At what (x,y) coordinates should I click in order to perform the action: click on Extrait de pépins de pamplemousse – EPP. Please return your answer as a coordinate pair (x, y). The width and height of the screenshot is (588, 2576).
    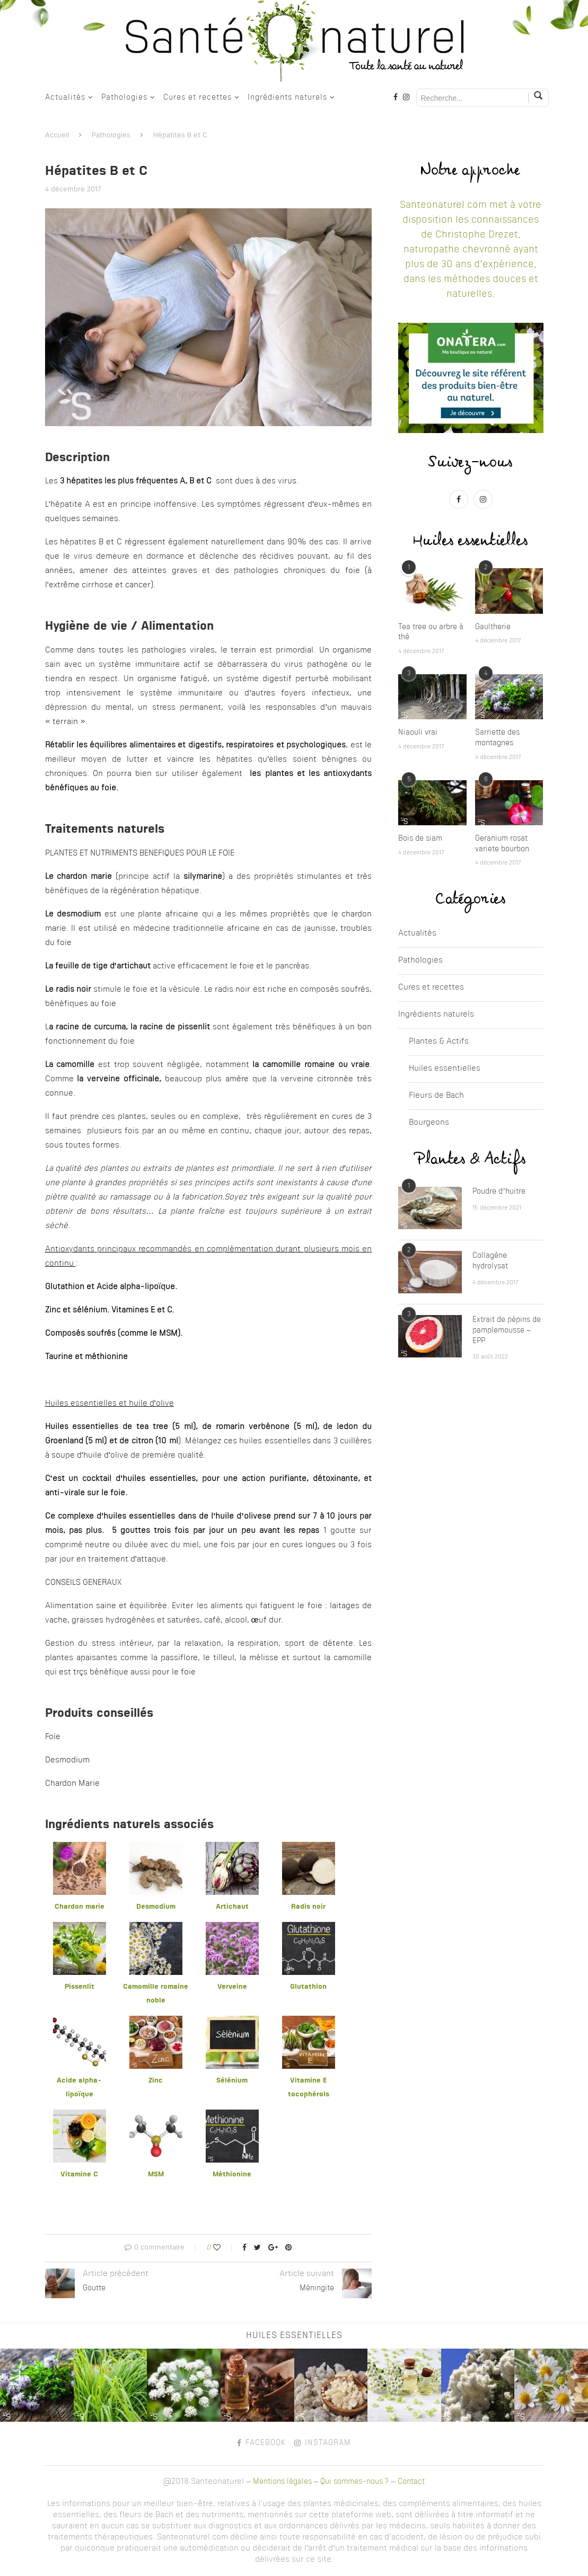
    Looking at the image, I should click on (506, 1330).